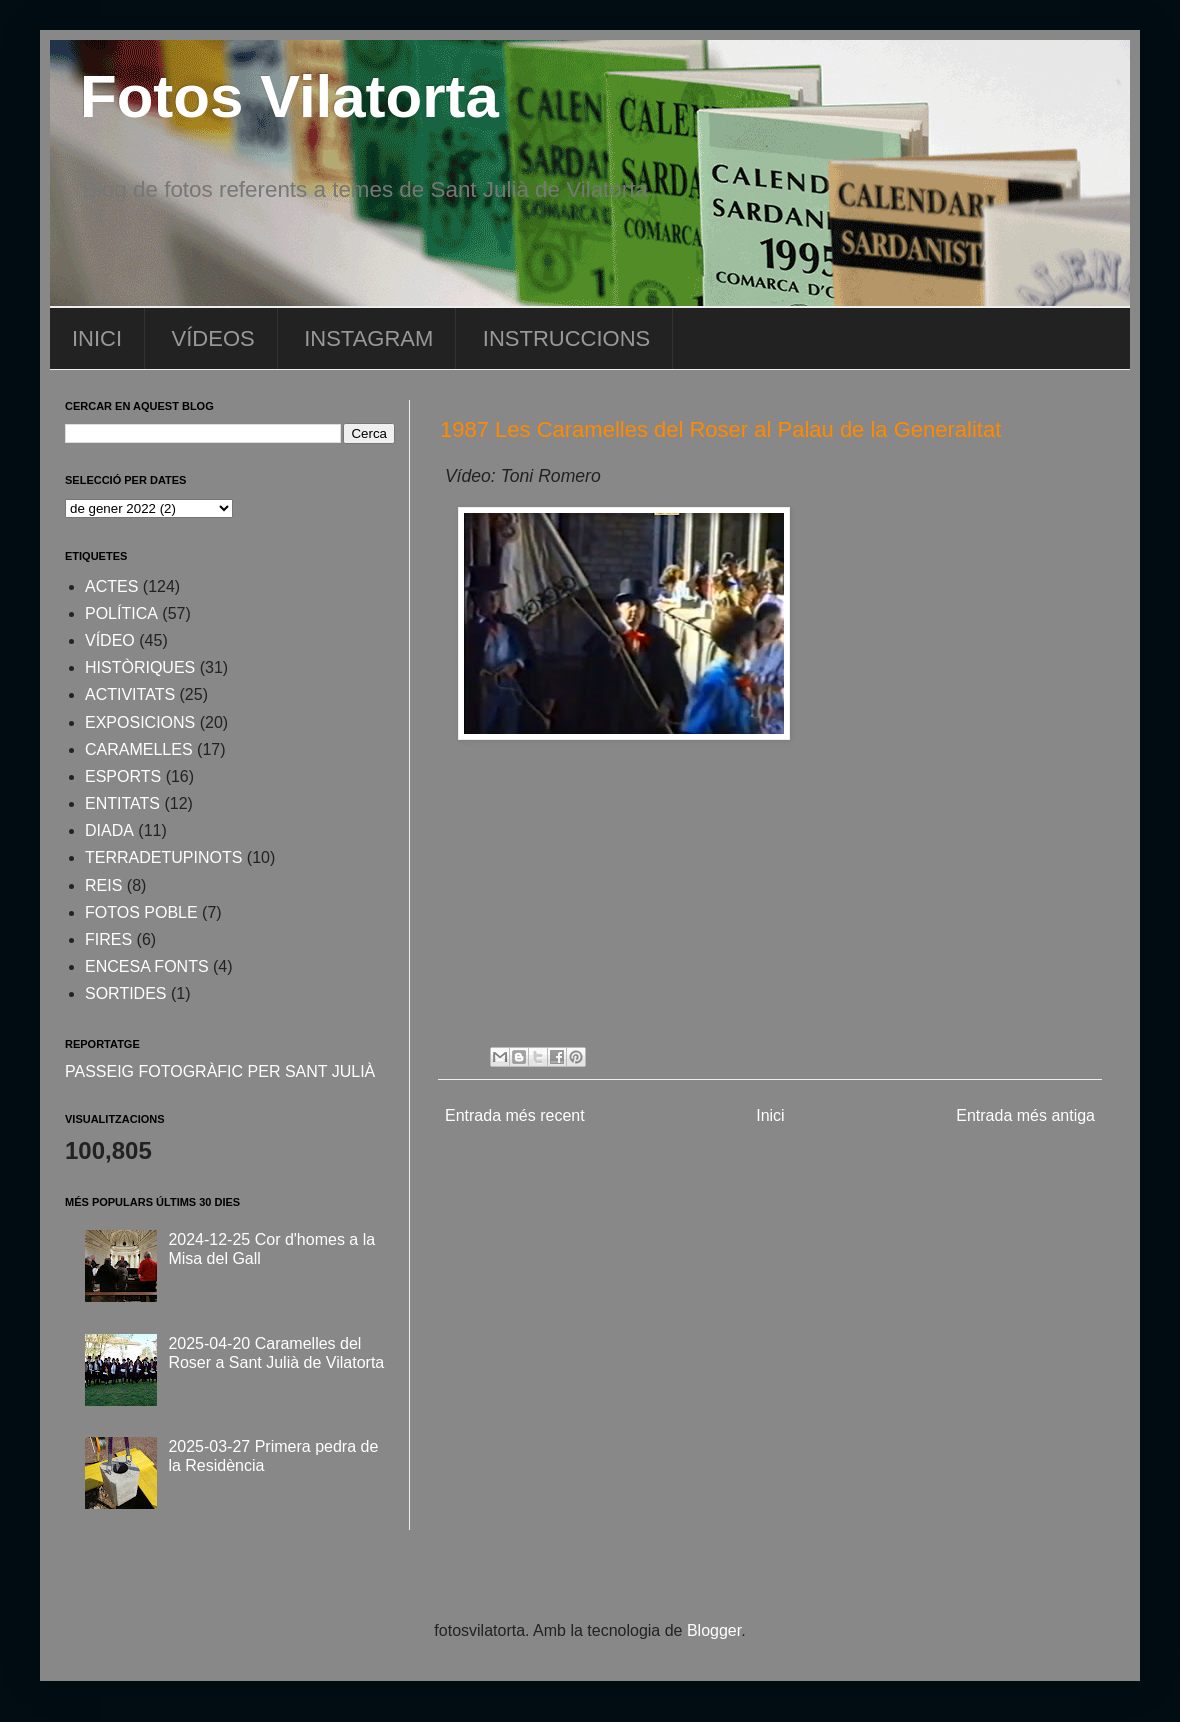  What do you see at coordinates (714, 1630) in the screenshot?
I see `Blogger` at bounding box center [714, 1630].